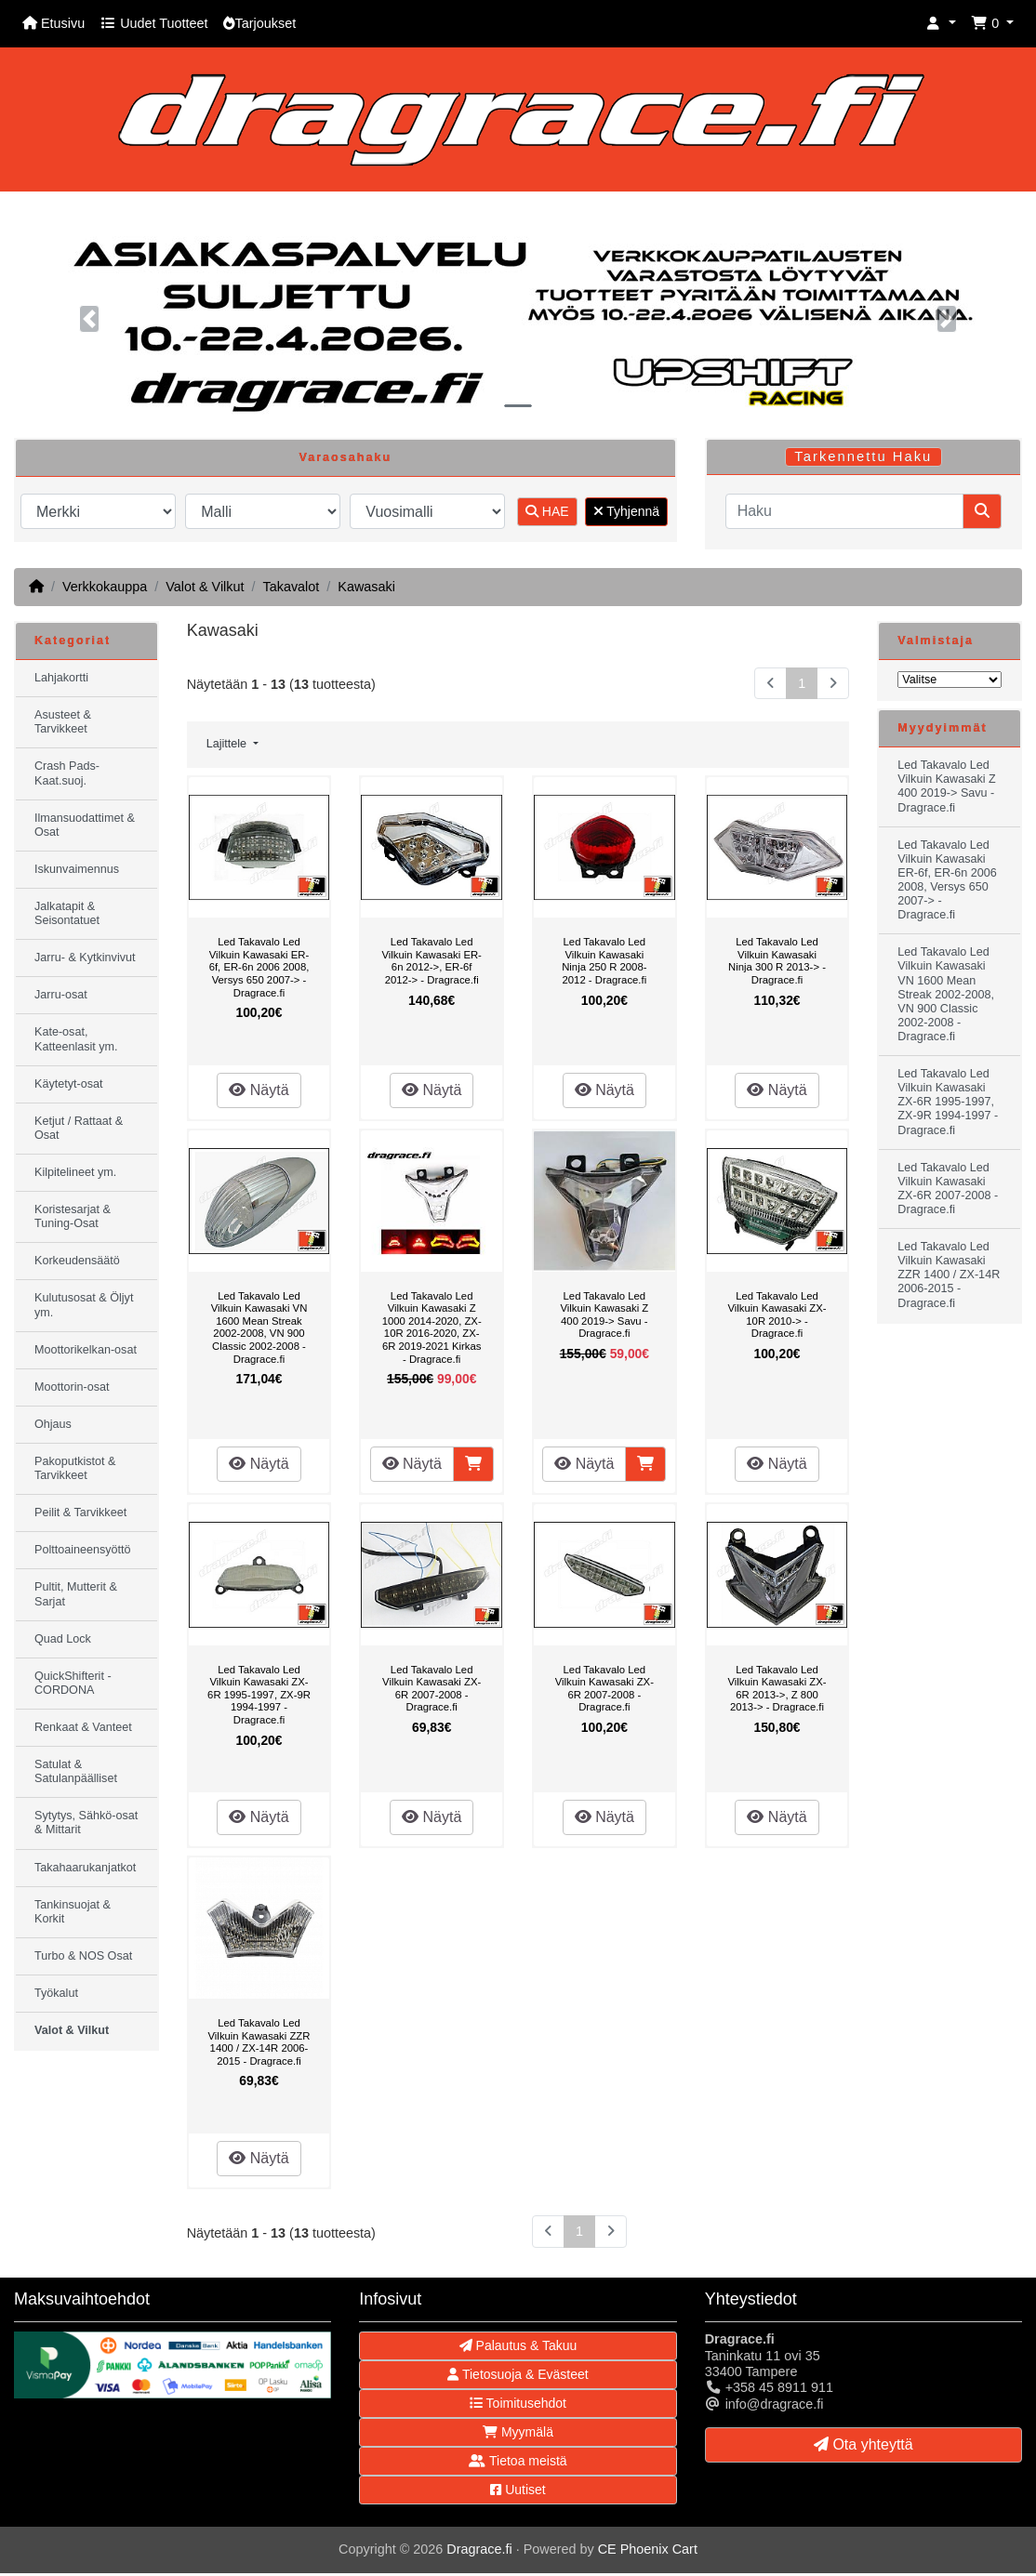 The width and height of the screenshot is (1036, 2576). Describe the element at coordinates (259, 1694) in the screenshot. I see `Led Takavalo Led Vilkuin Kawasaki ZX-6R 1995-1997, ZX-9R 1994-1997 - Dragrace.fi` at that location.